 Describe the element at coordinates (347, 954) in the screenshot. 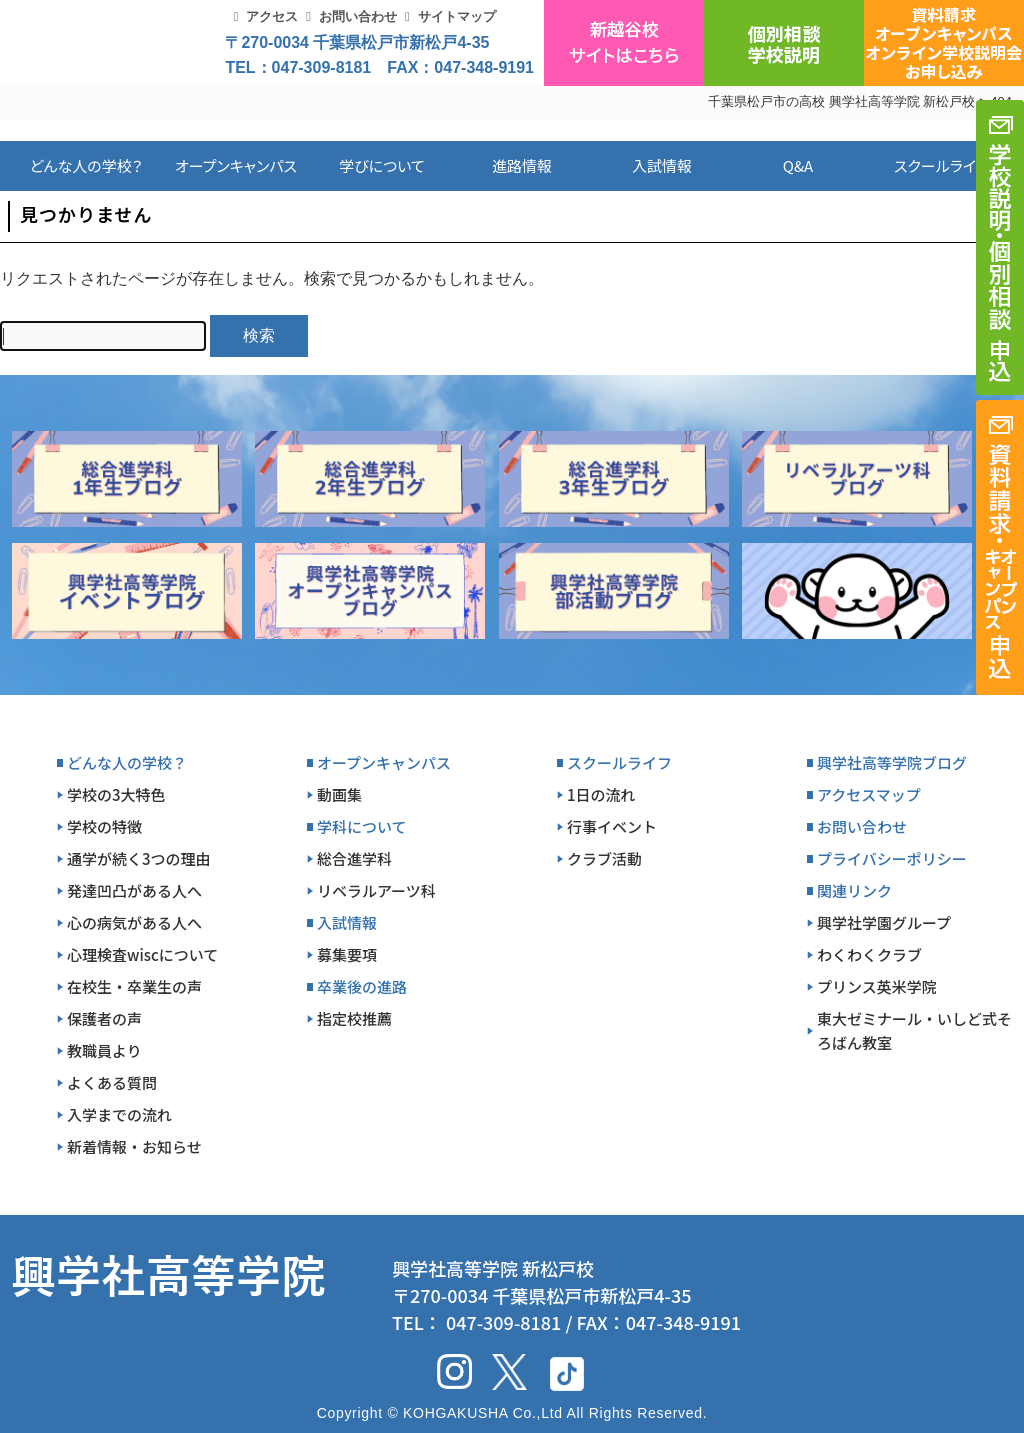

I see `募集要項` at that location.